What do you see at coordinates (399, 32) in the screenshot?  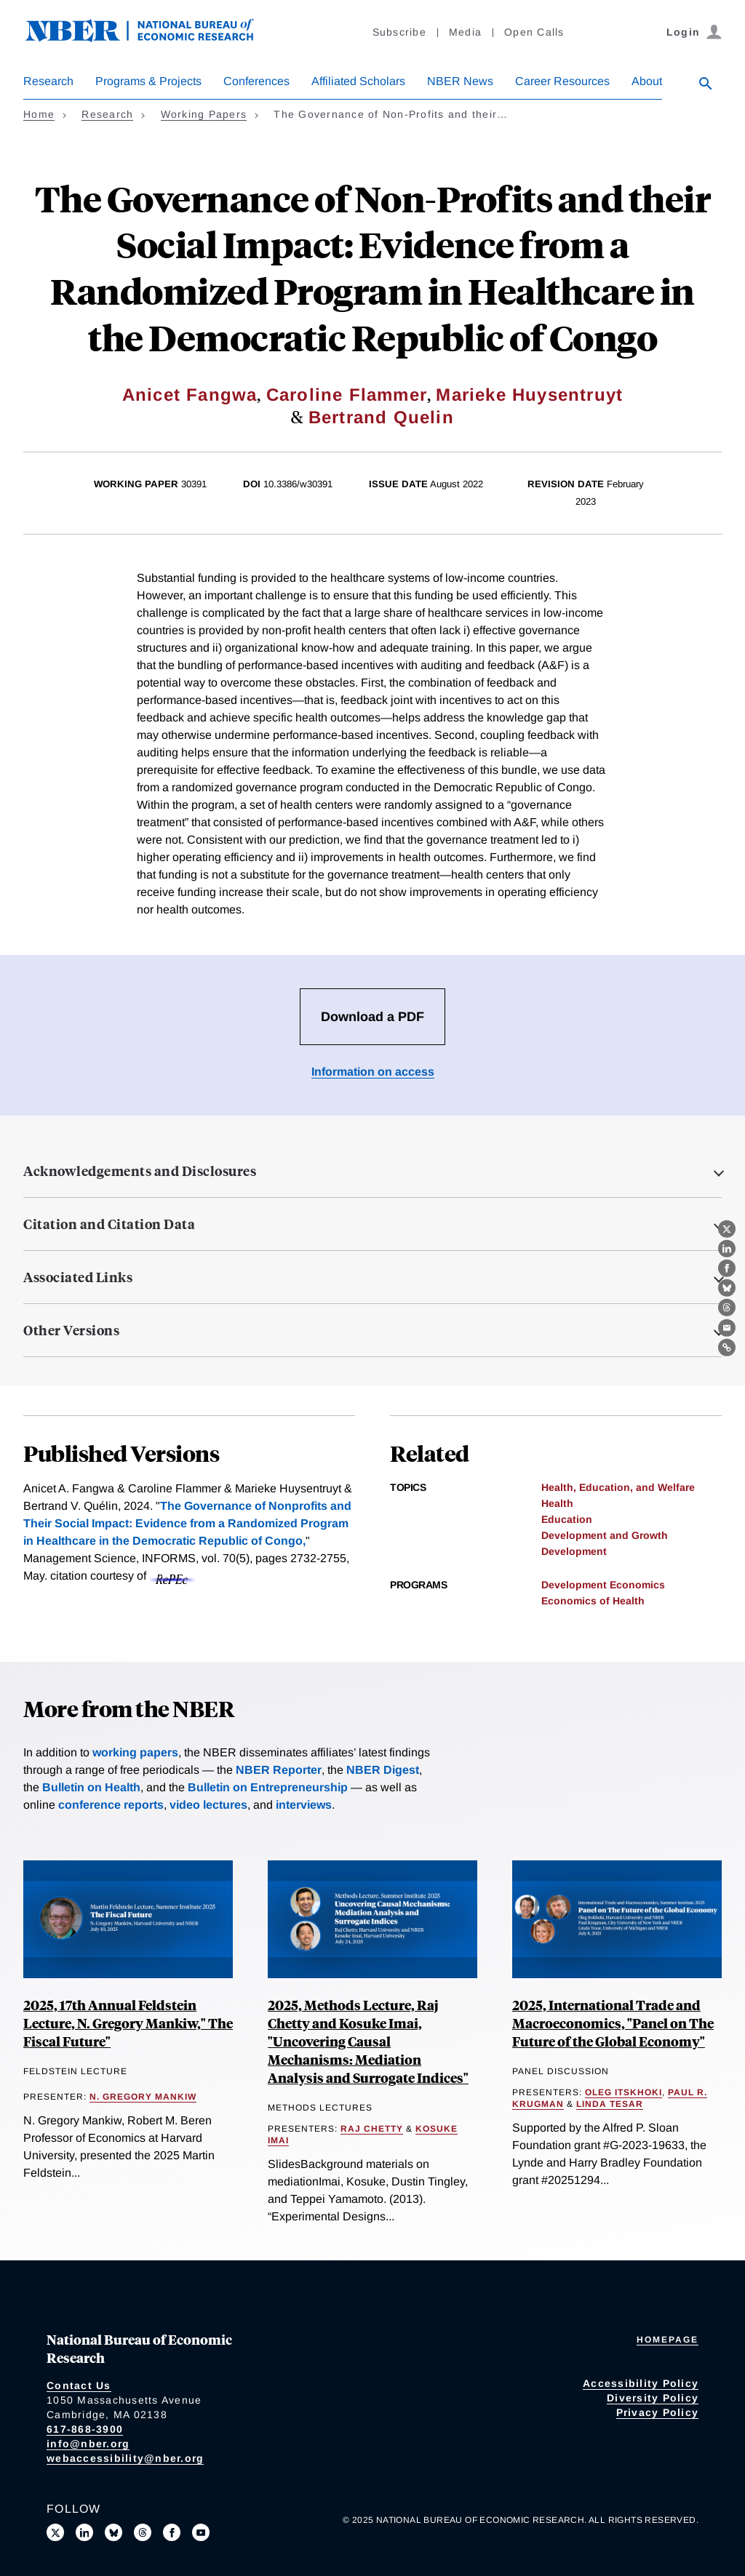 I see `Subscribe` at bounding box center [399, 32].